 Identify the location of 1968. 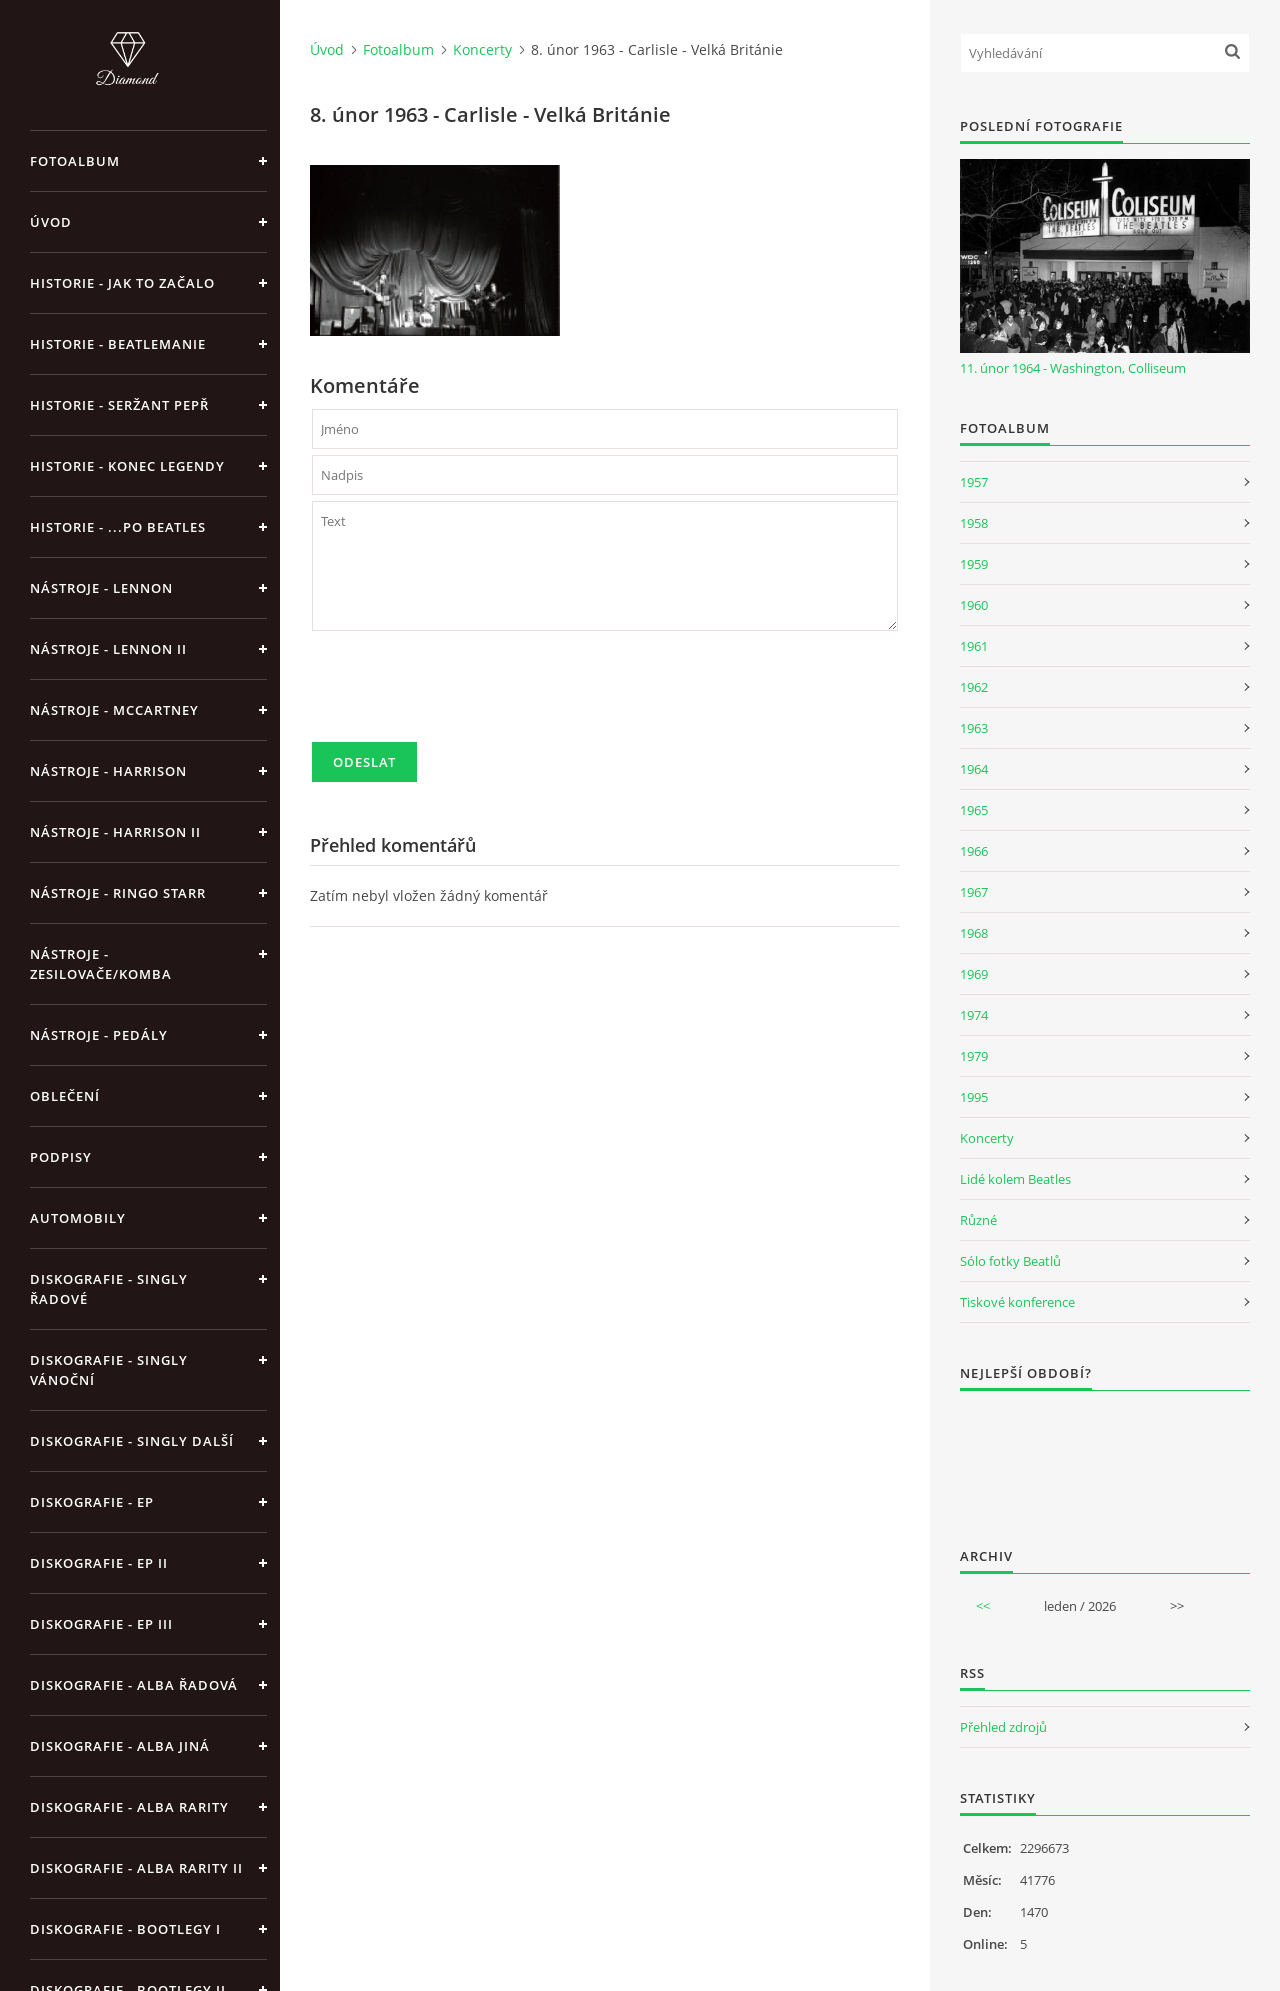
(974, 933).